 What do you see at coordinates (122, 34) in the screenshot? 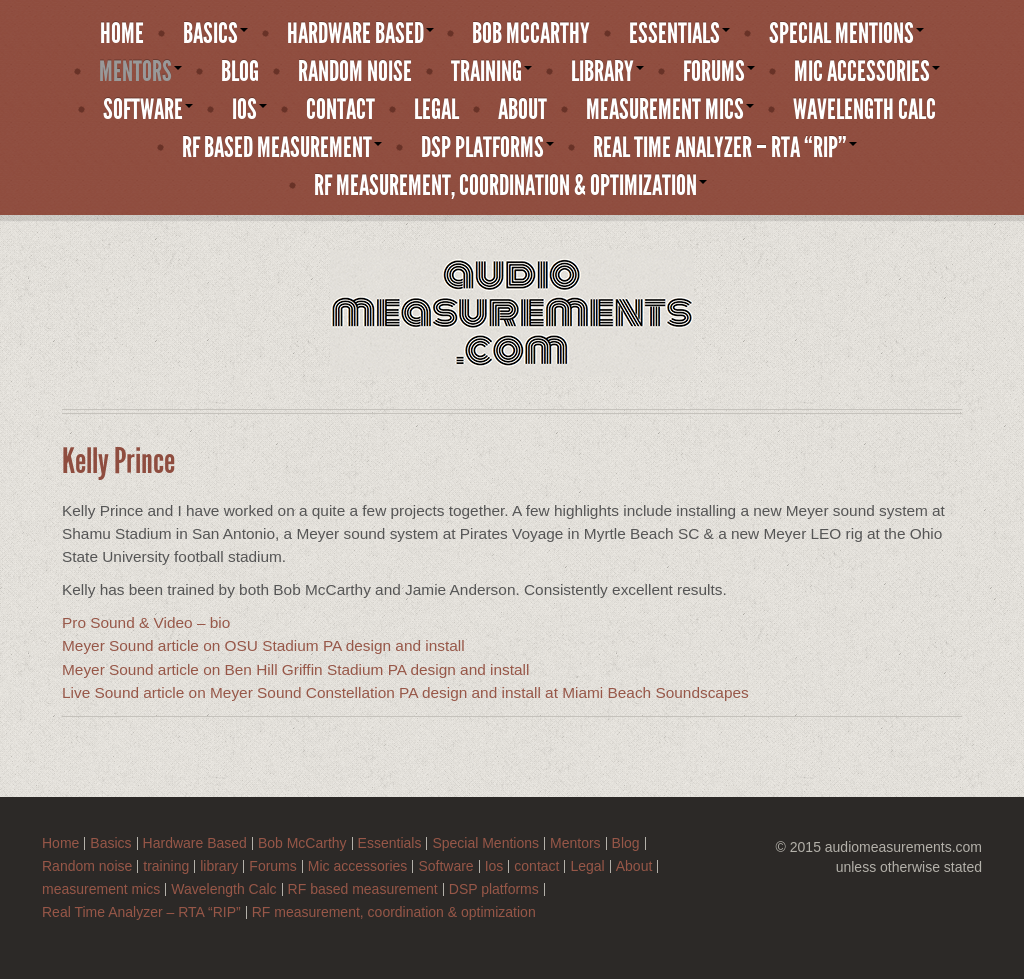
I see `Home` at bounding box center [122, 34].